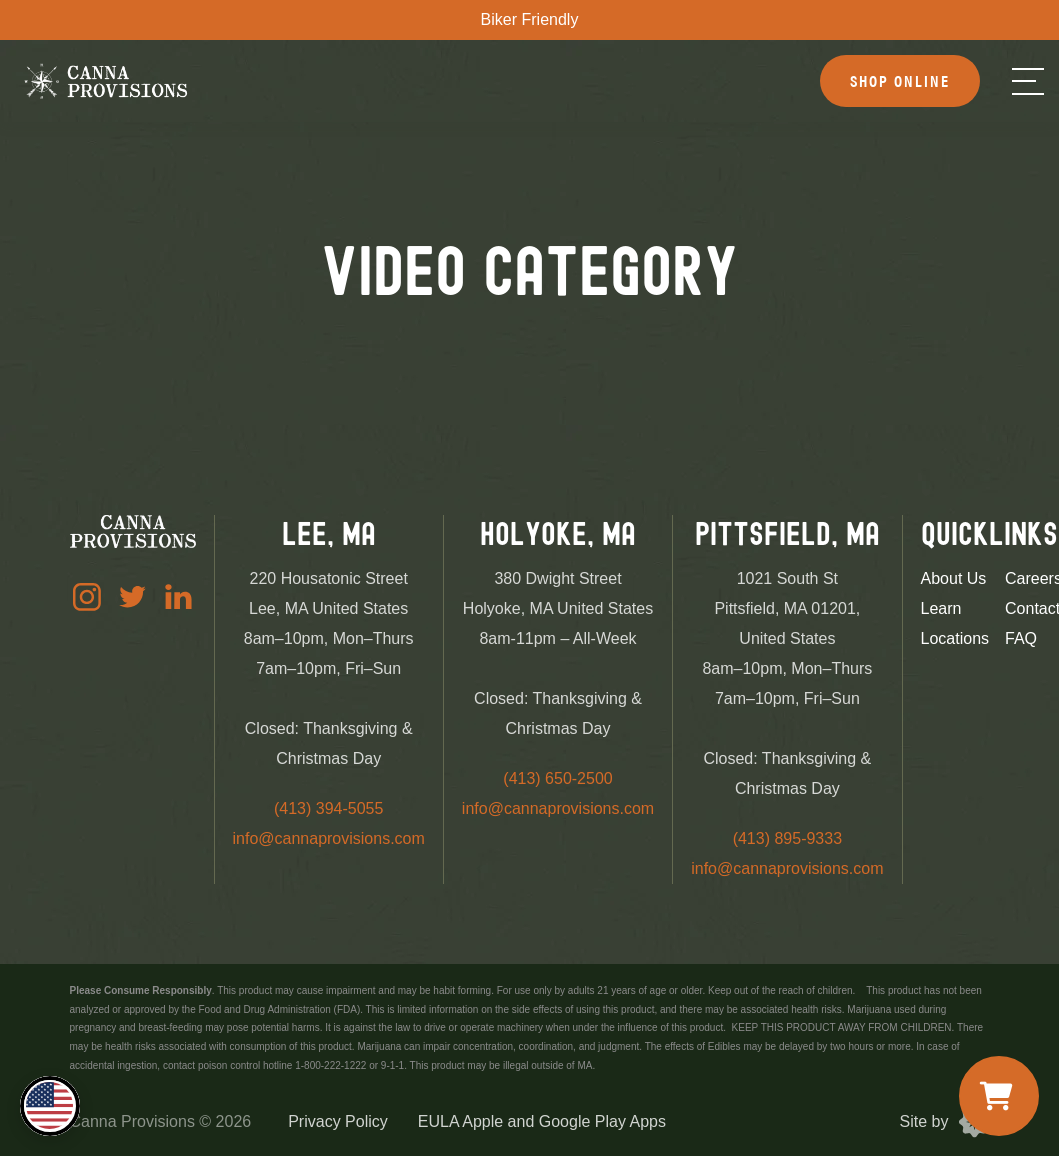  Describe the element at coordinates (328, 808) in the screenshot. I see `(413) 394-5055` at that location.